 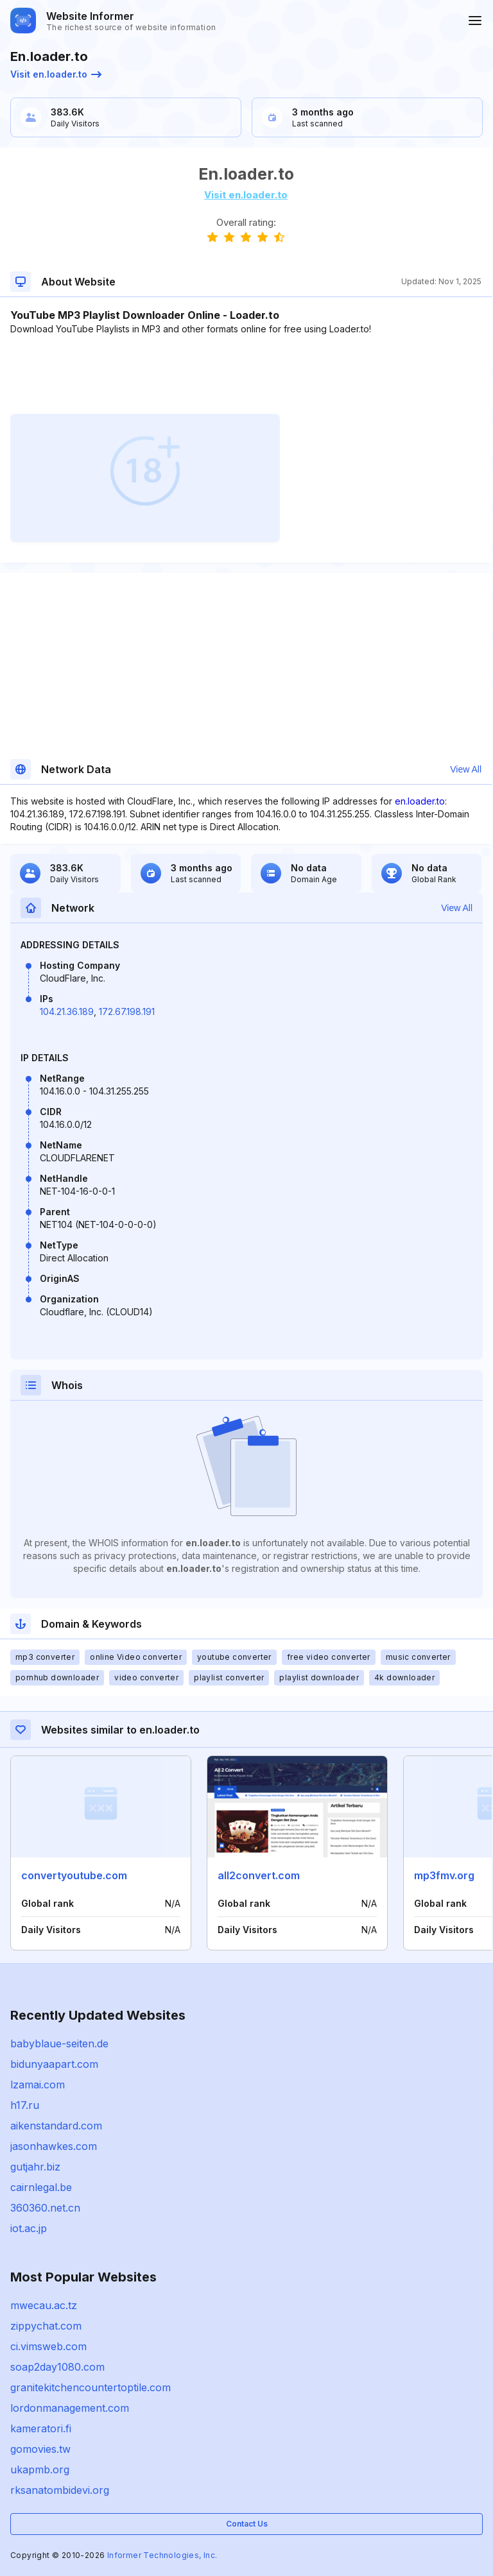 What do you see at coordinates (67, 1011) in the screenshot?
I see `104.21.36.189` at bounding box center [67, 1011].